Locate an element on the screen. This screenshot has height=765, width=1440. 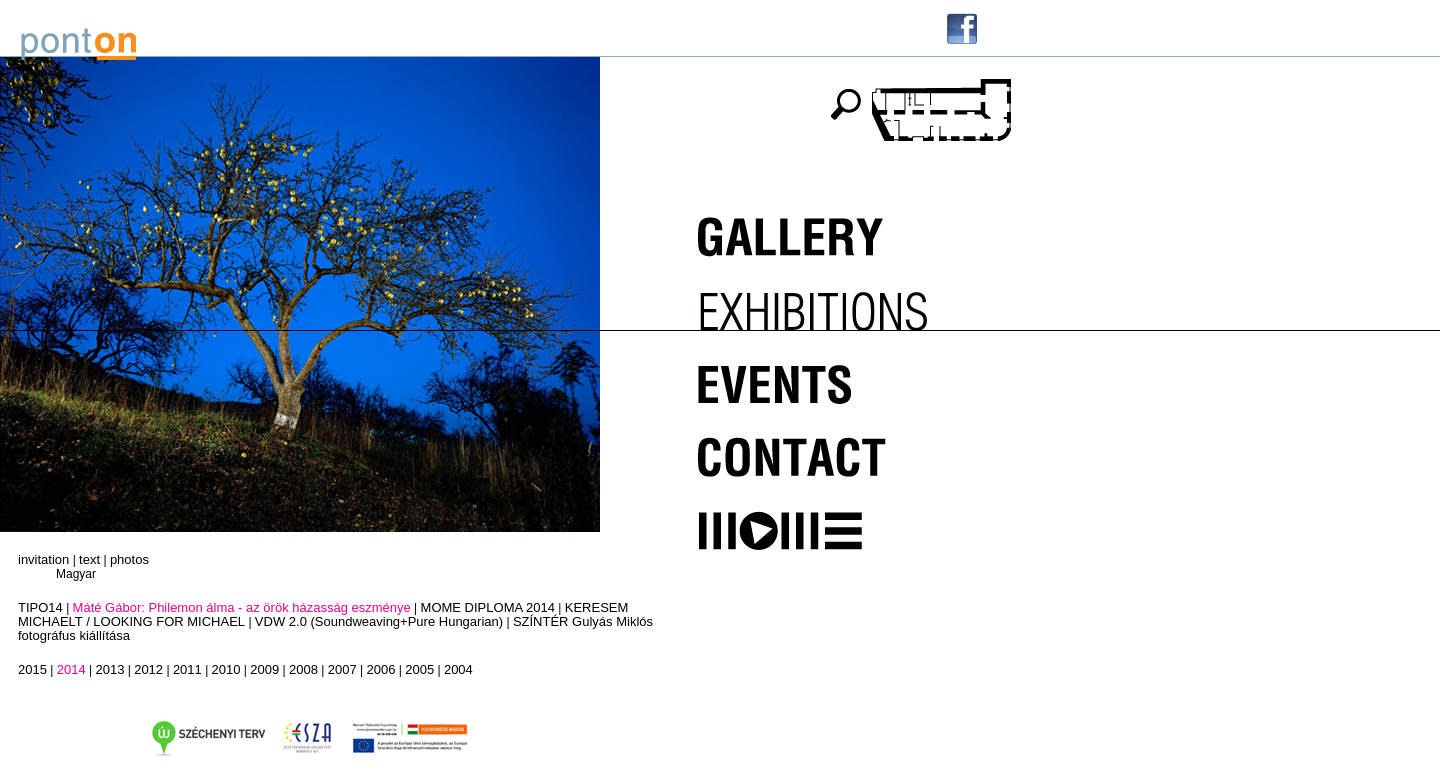
2006 is located at coordinates (380, 669).